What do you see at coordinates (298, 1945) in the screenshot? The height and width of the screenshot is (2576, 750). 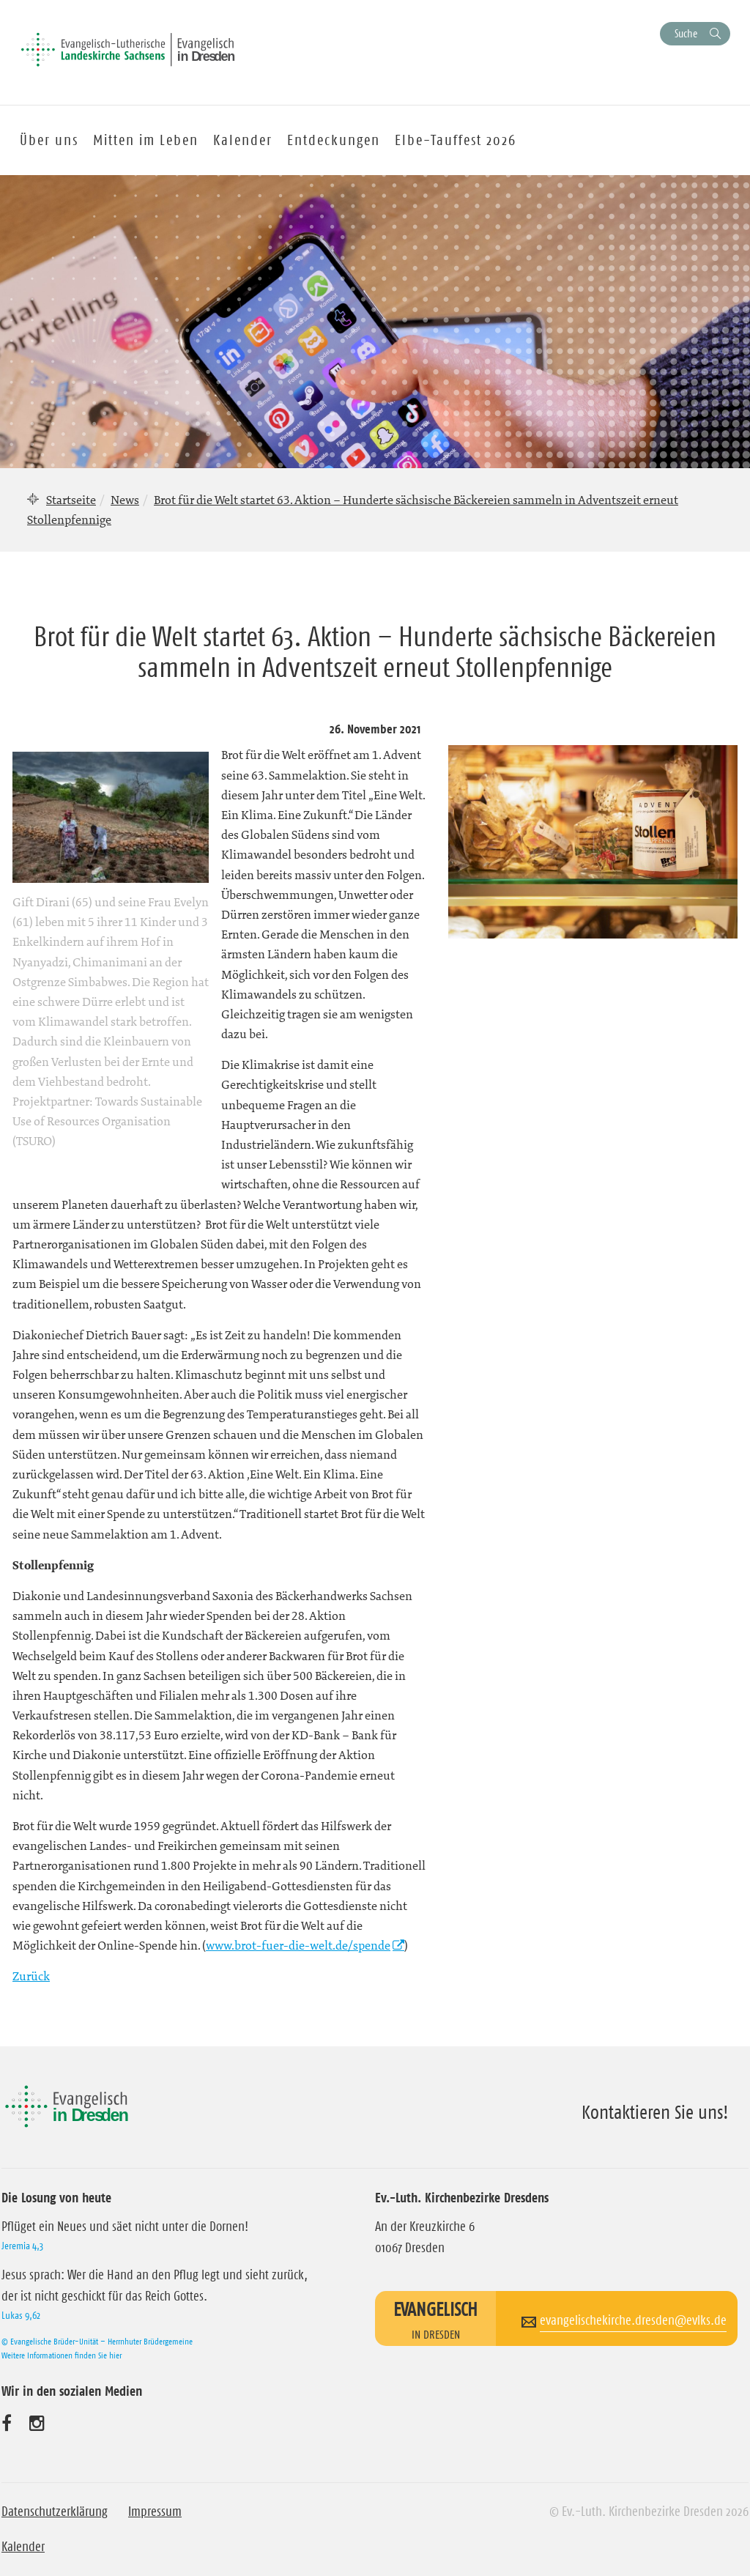 I see `www.brot-fuer-die-welt.de/spende` at bounding box center [298, 1945].